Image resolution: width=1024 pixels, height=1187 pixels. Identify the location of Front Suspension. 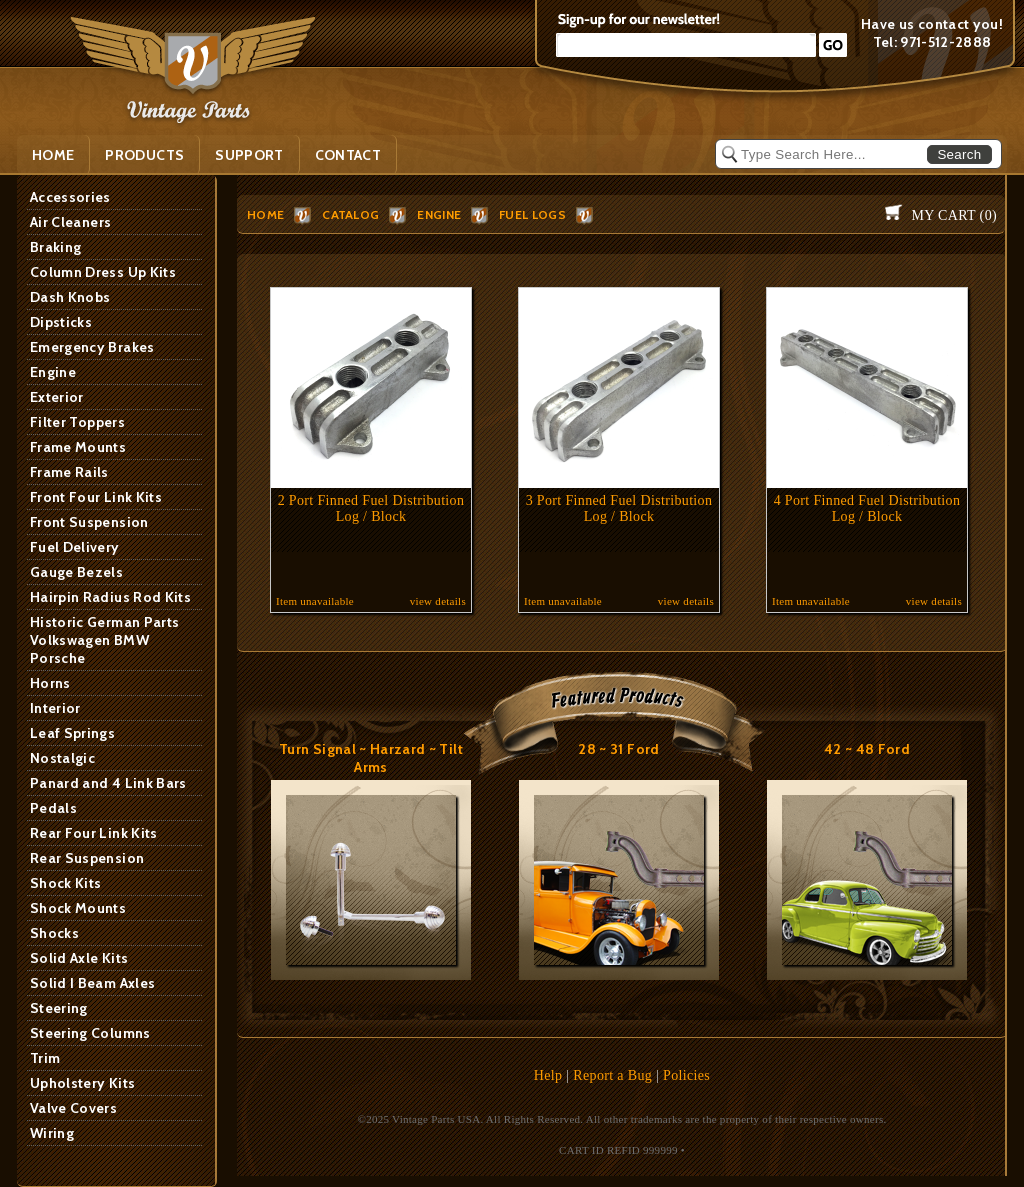
(89, 522).